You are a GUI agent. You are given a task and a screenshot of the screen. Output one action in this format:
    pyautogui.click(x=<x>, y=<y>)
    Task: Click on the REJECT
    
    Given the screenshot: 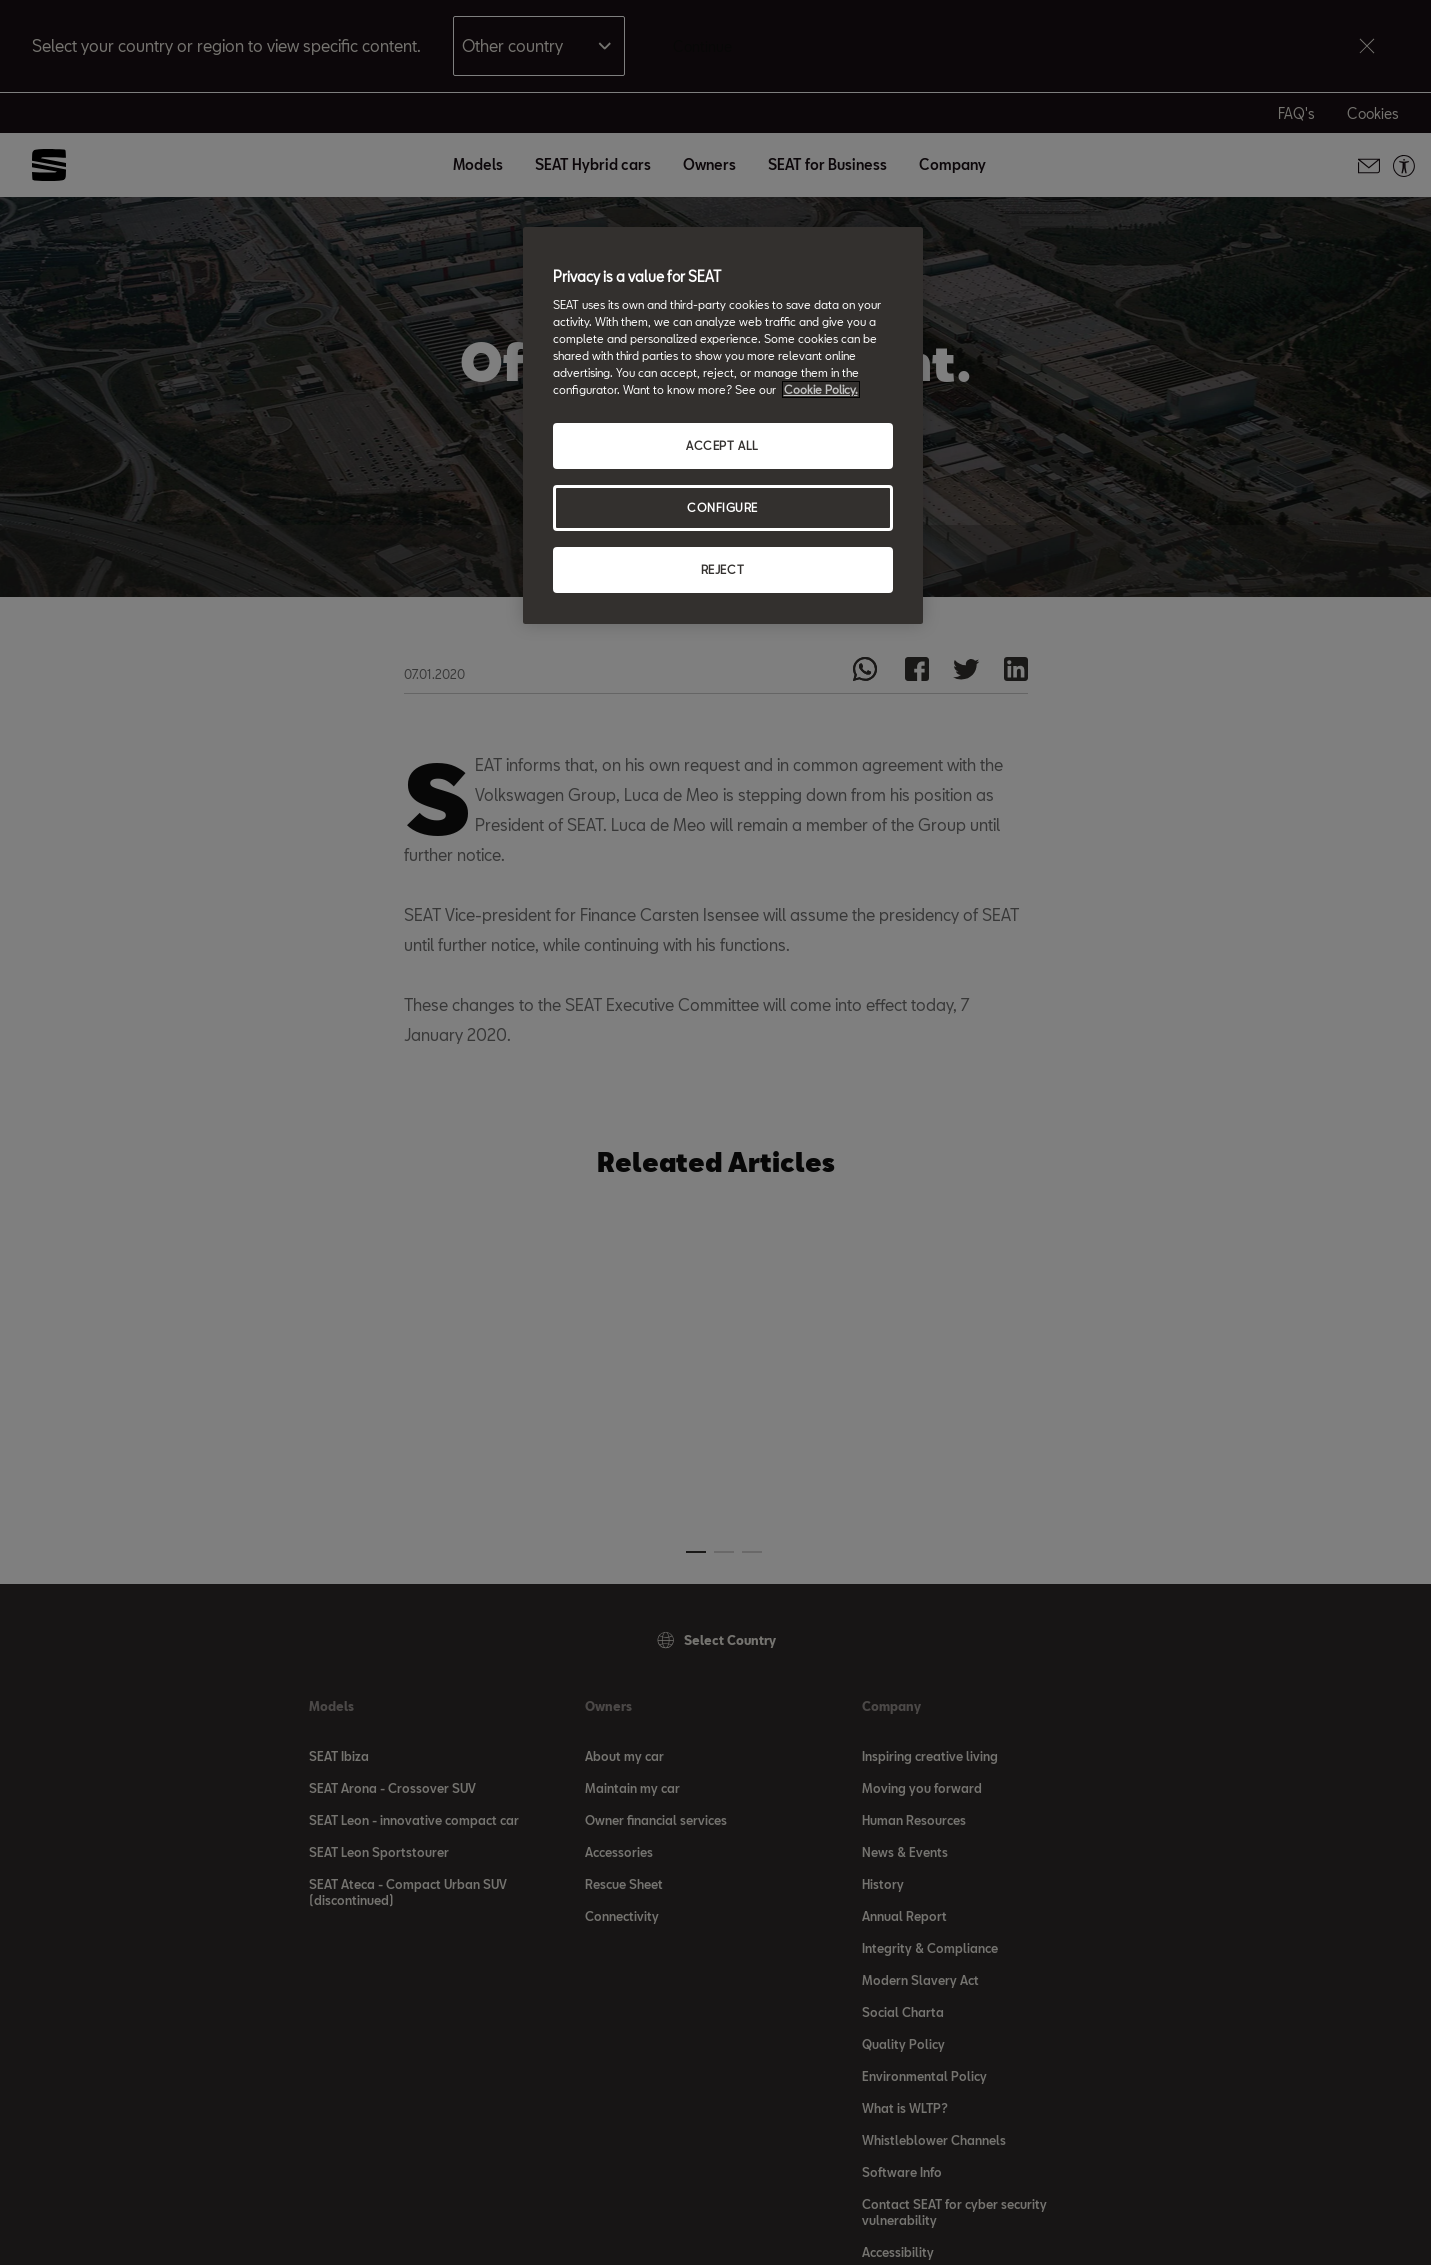 What is the action you would take?
    pyautogui.click(x=722, y=569)
    